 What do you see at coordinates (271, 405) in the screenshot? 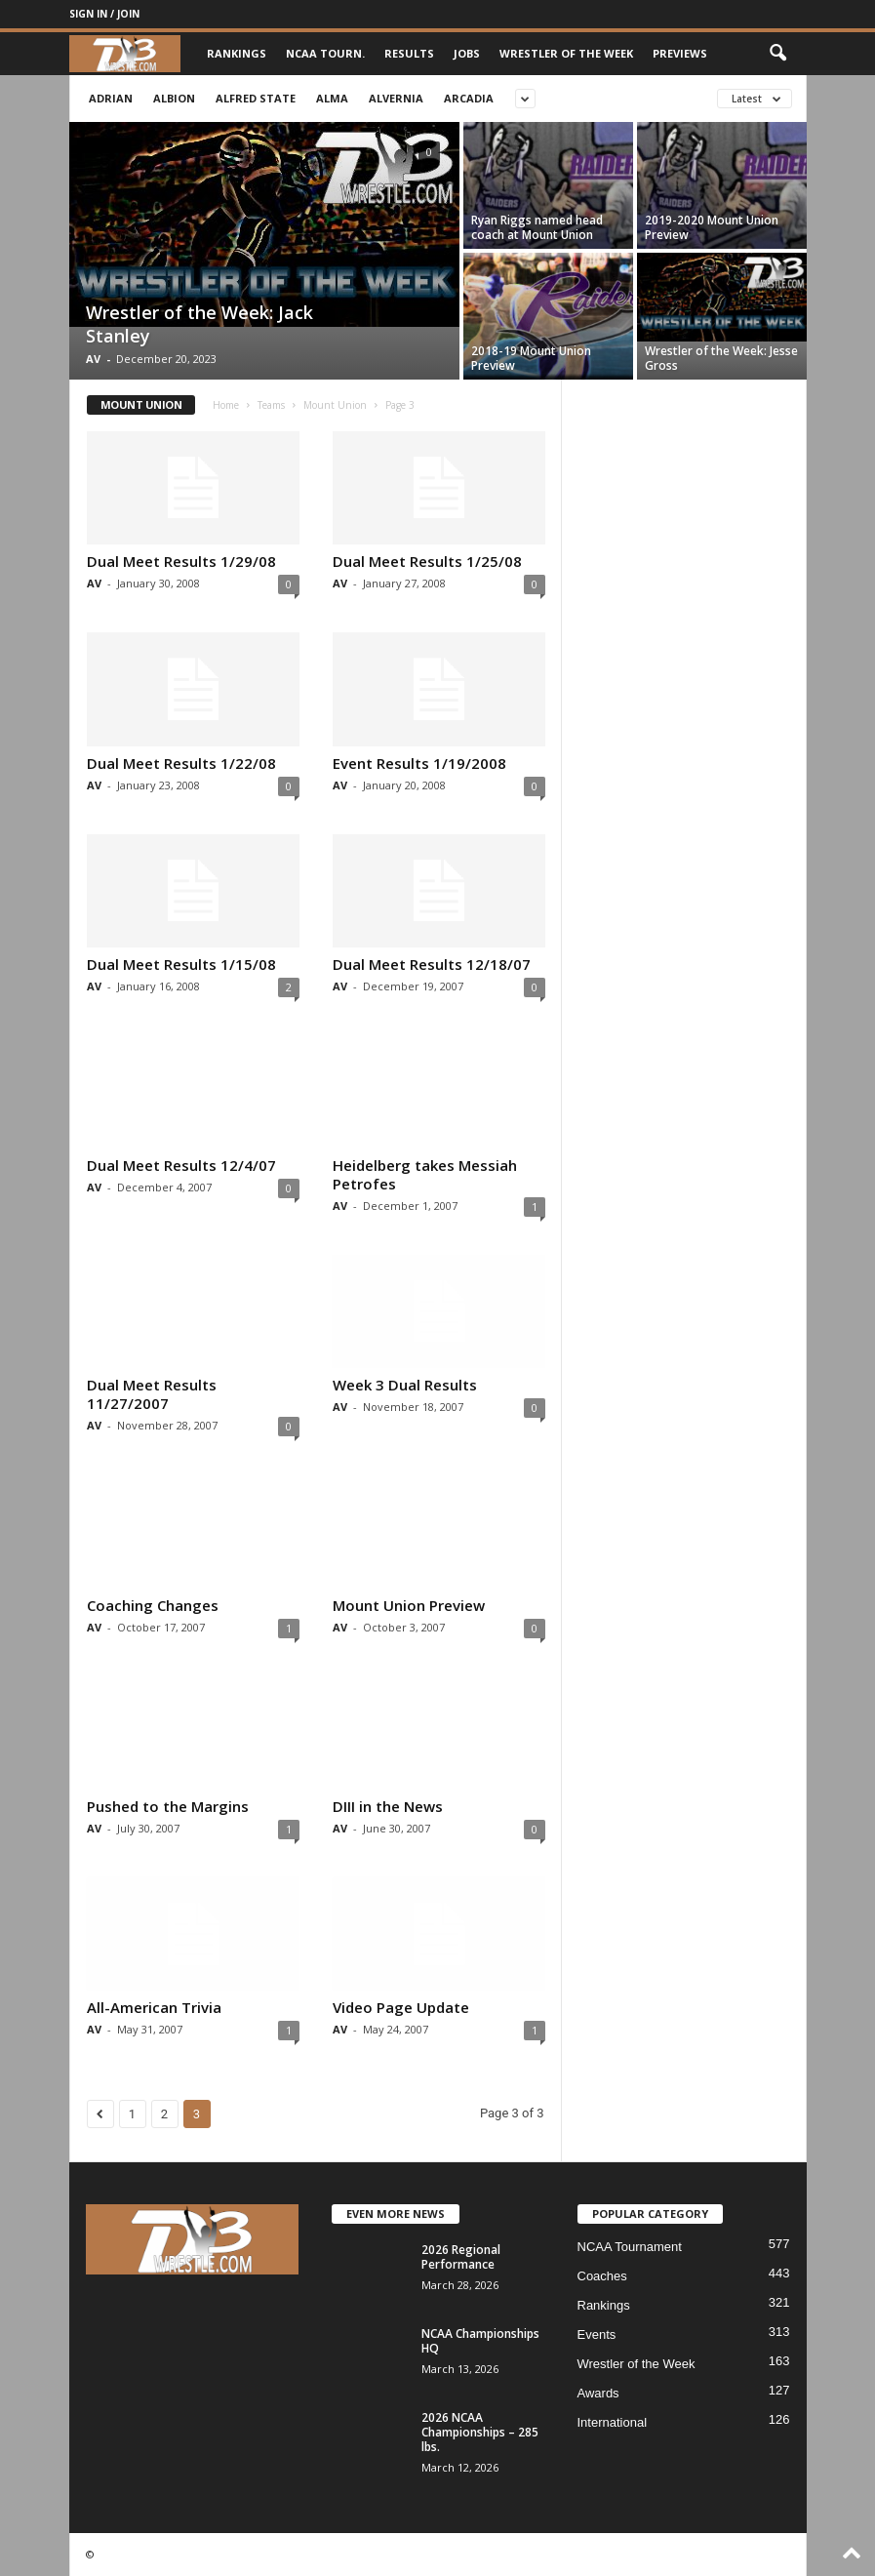
I see `Teams` at bounding box center [271, 405].